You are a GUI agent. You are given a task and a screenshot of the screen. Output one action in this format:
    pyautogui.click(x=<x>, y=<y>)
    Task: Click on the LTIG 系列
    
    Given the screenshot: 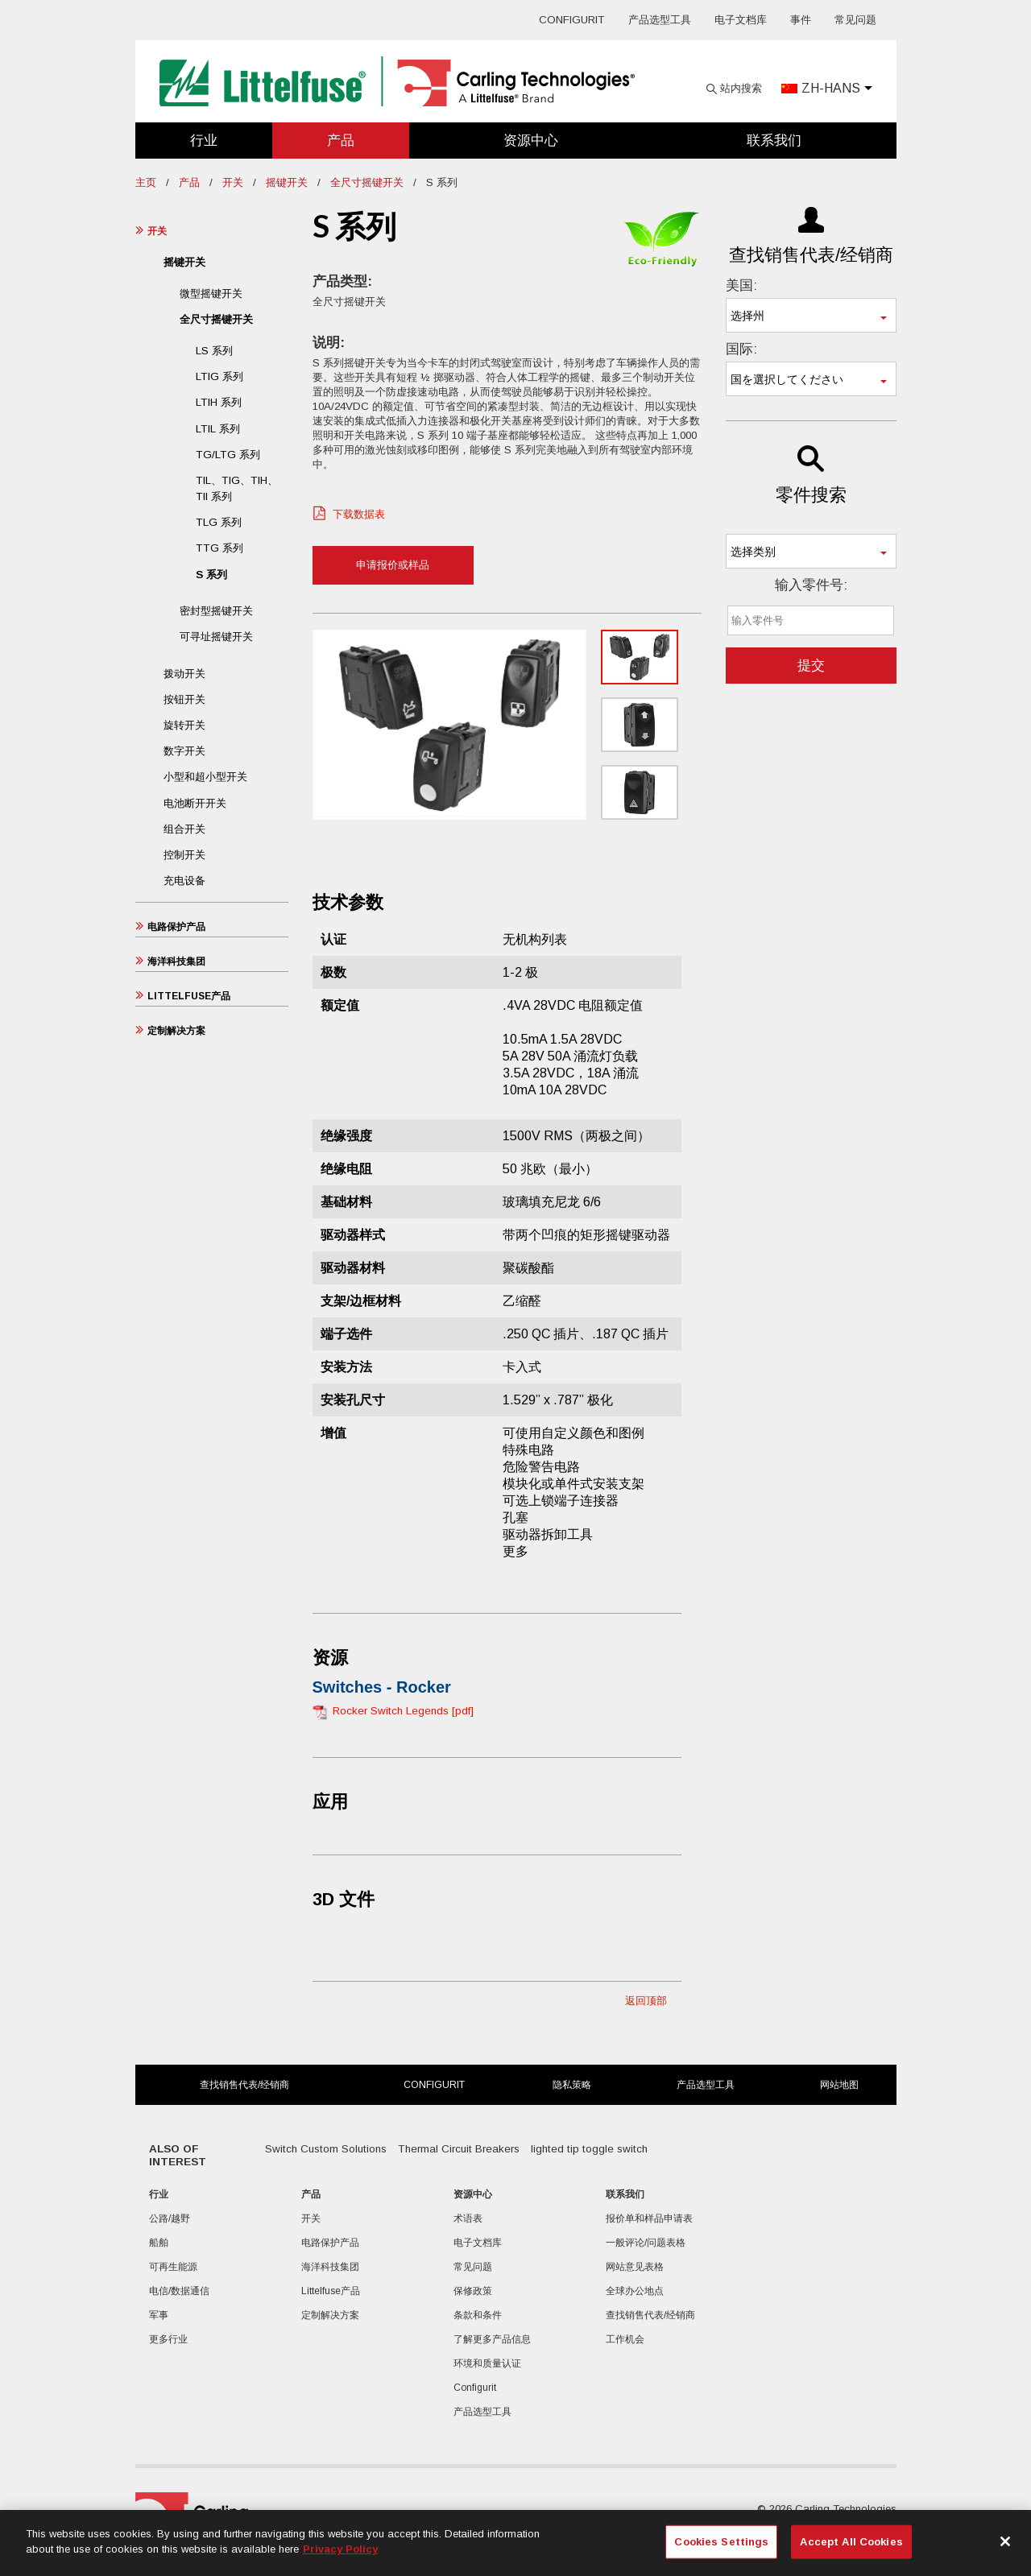 What is the action you would take?
    pyautogui.click(x=219, y=376)
    